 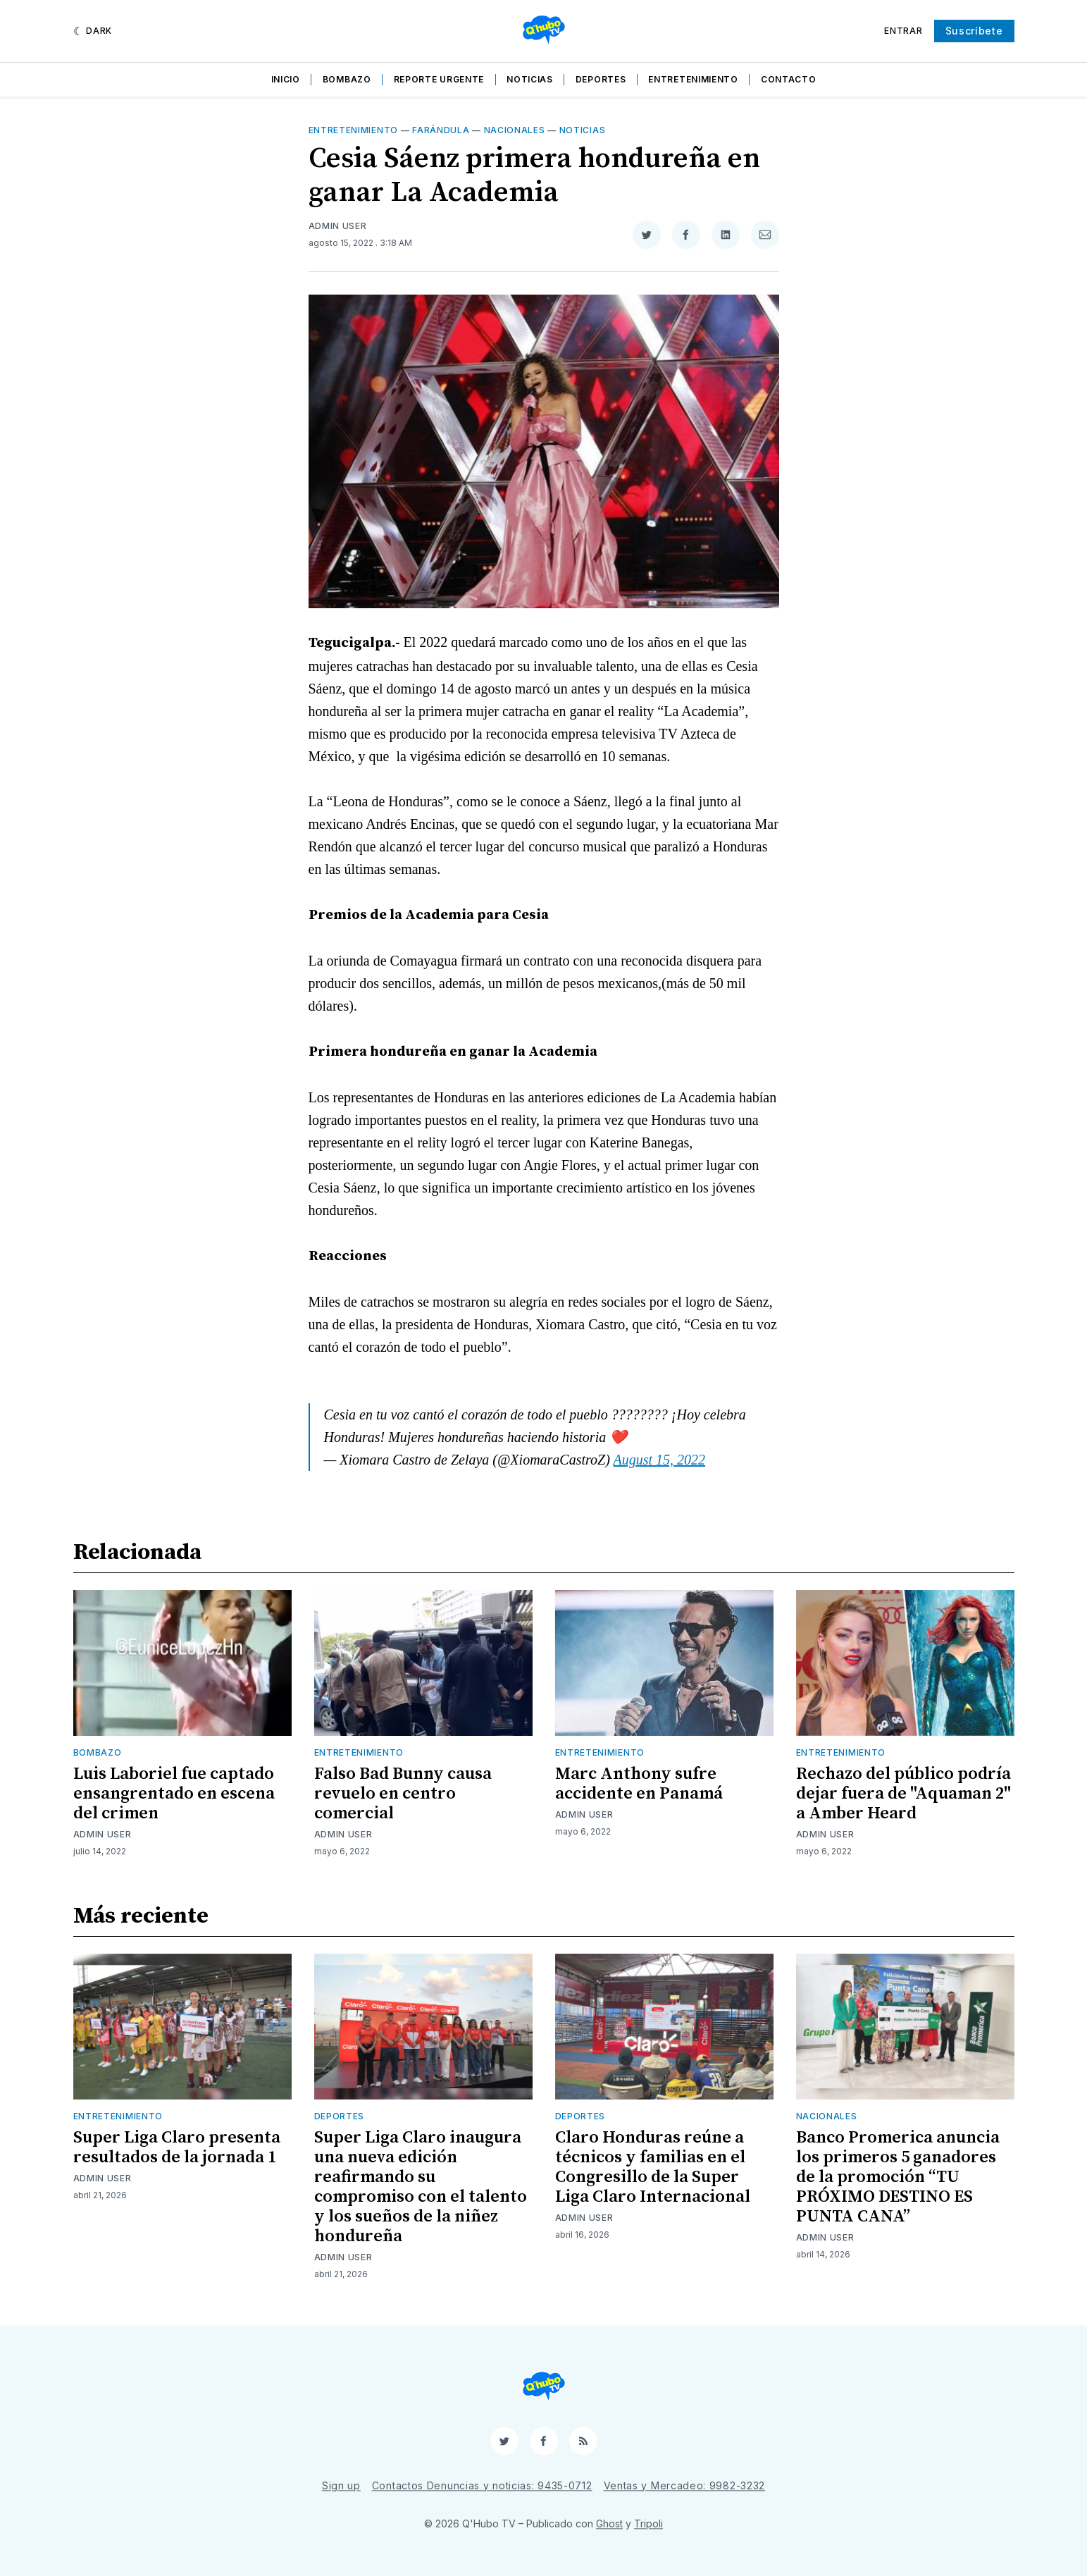 I want to click on Claro Honduras reúne a técnicos y familias en el Congresillo de la Super Liga Claro Internacional, so click(x=652, y=2167).